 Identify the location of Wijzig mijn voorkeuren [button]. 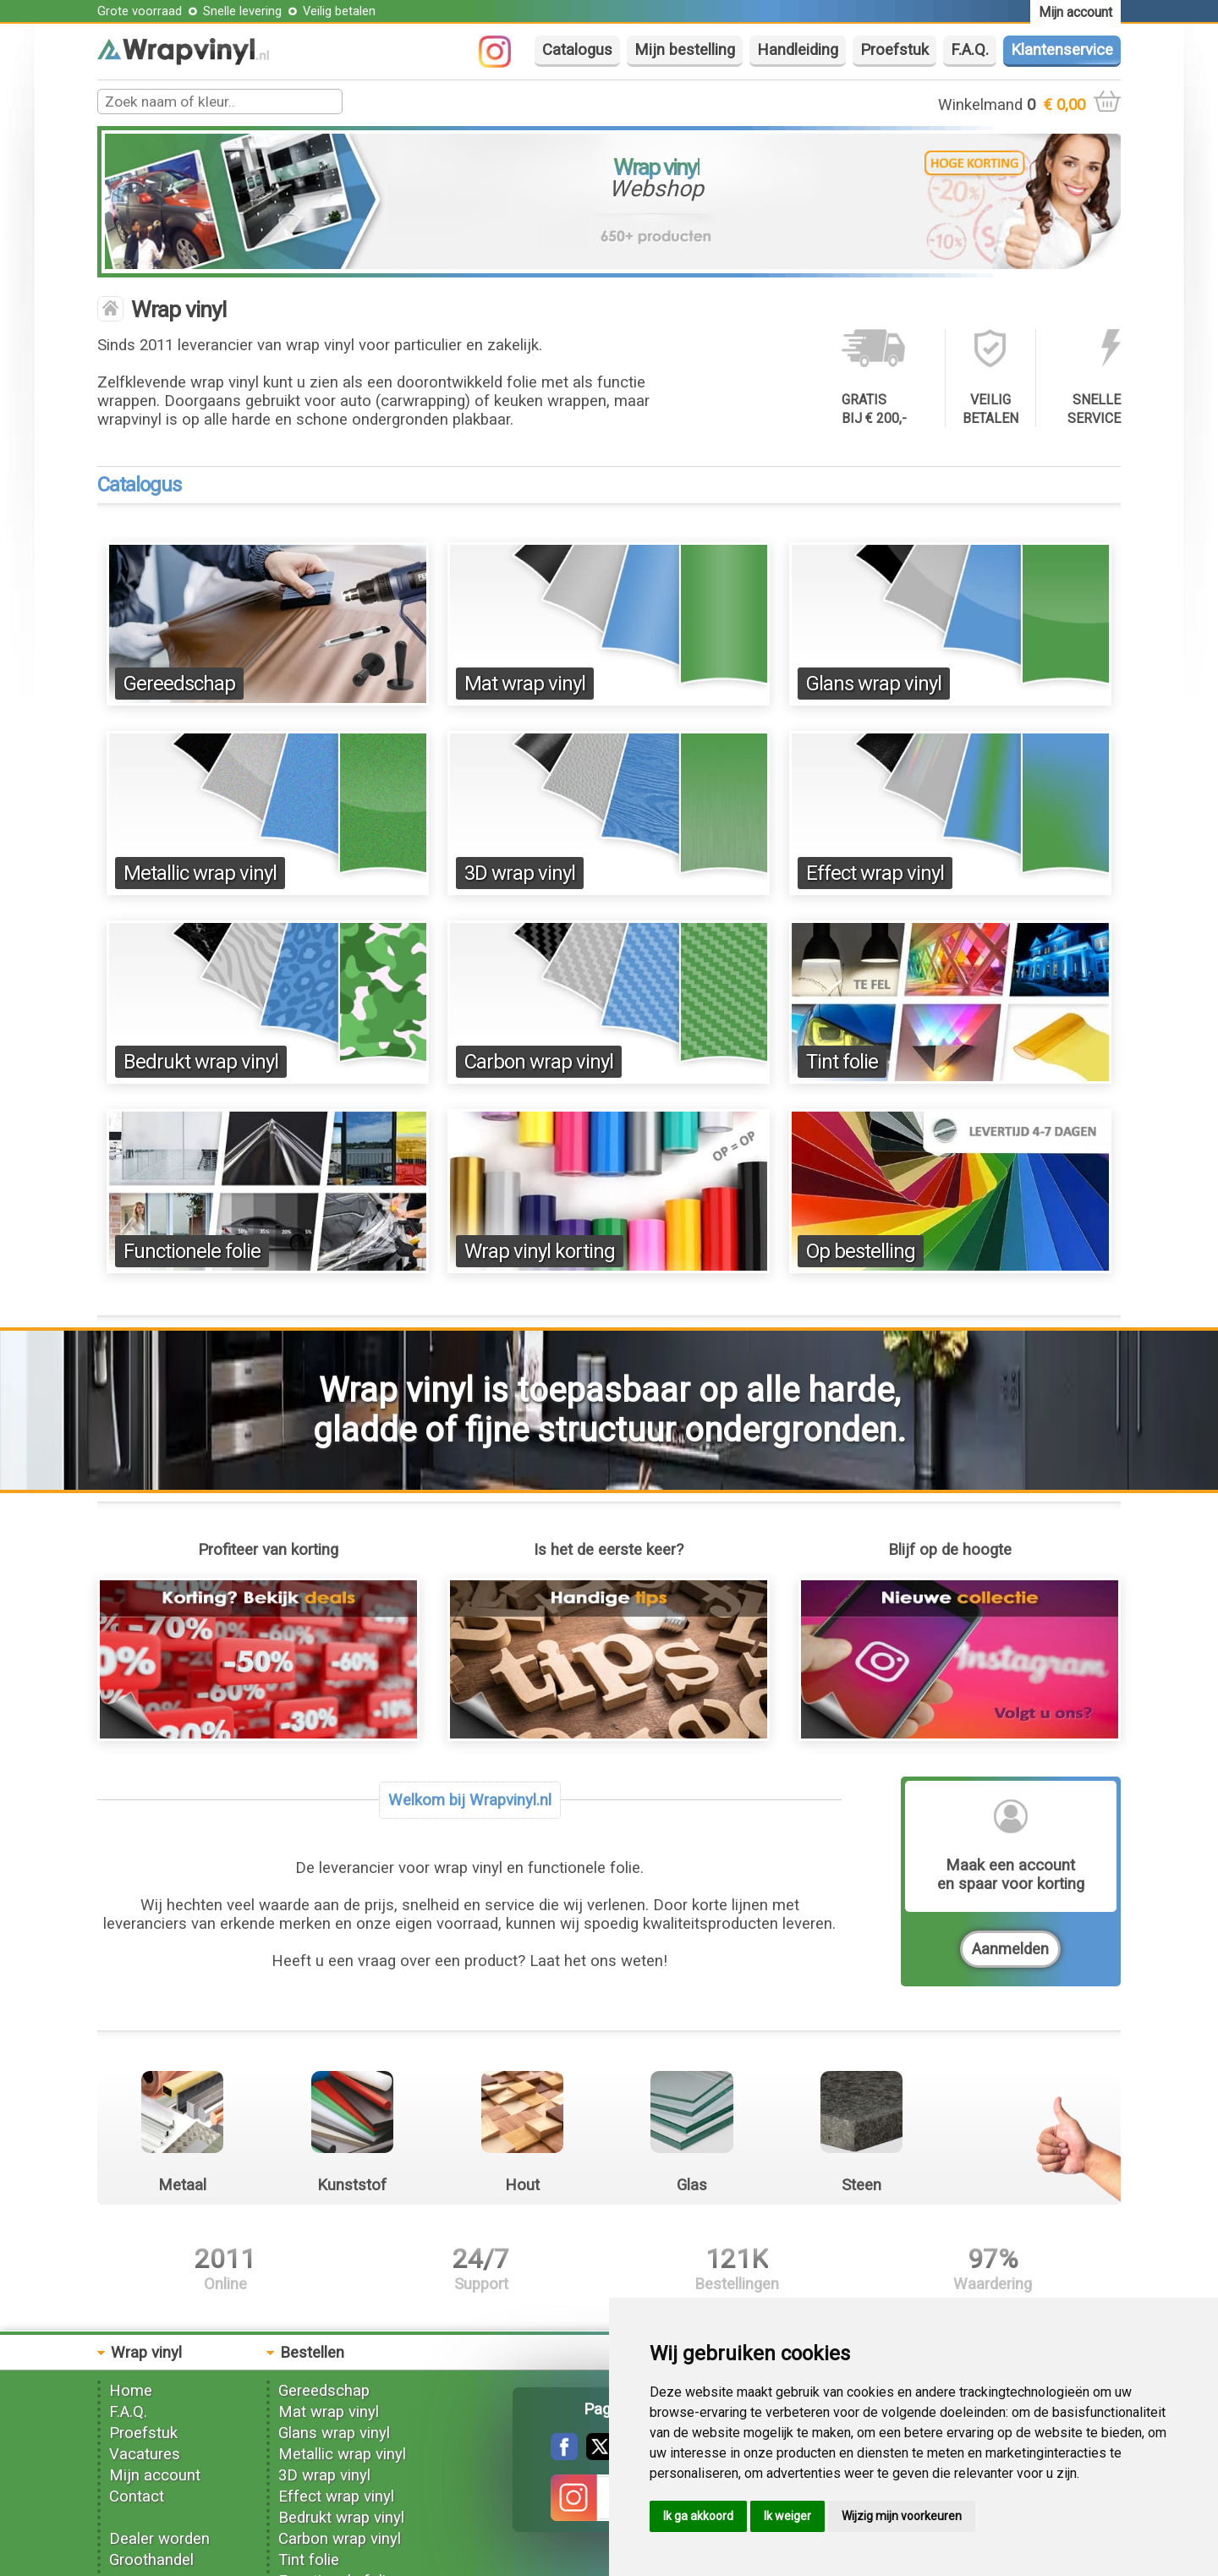
(902, 2516).